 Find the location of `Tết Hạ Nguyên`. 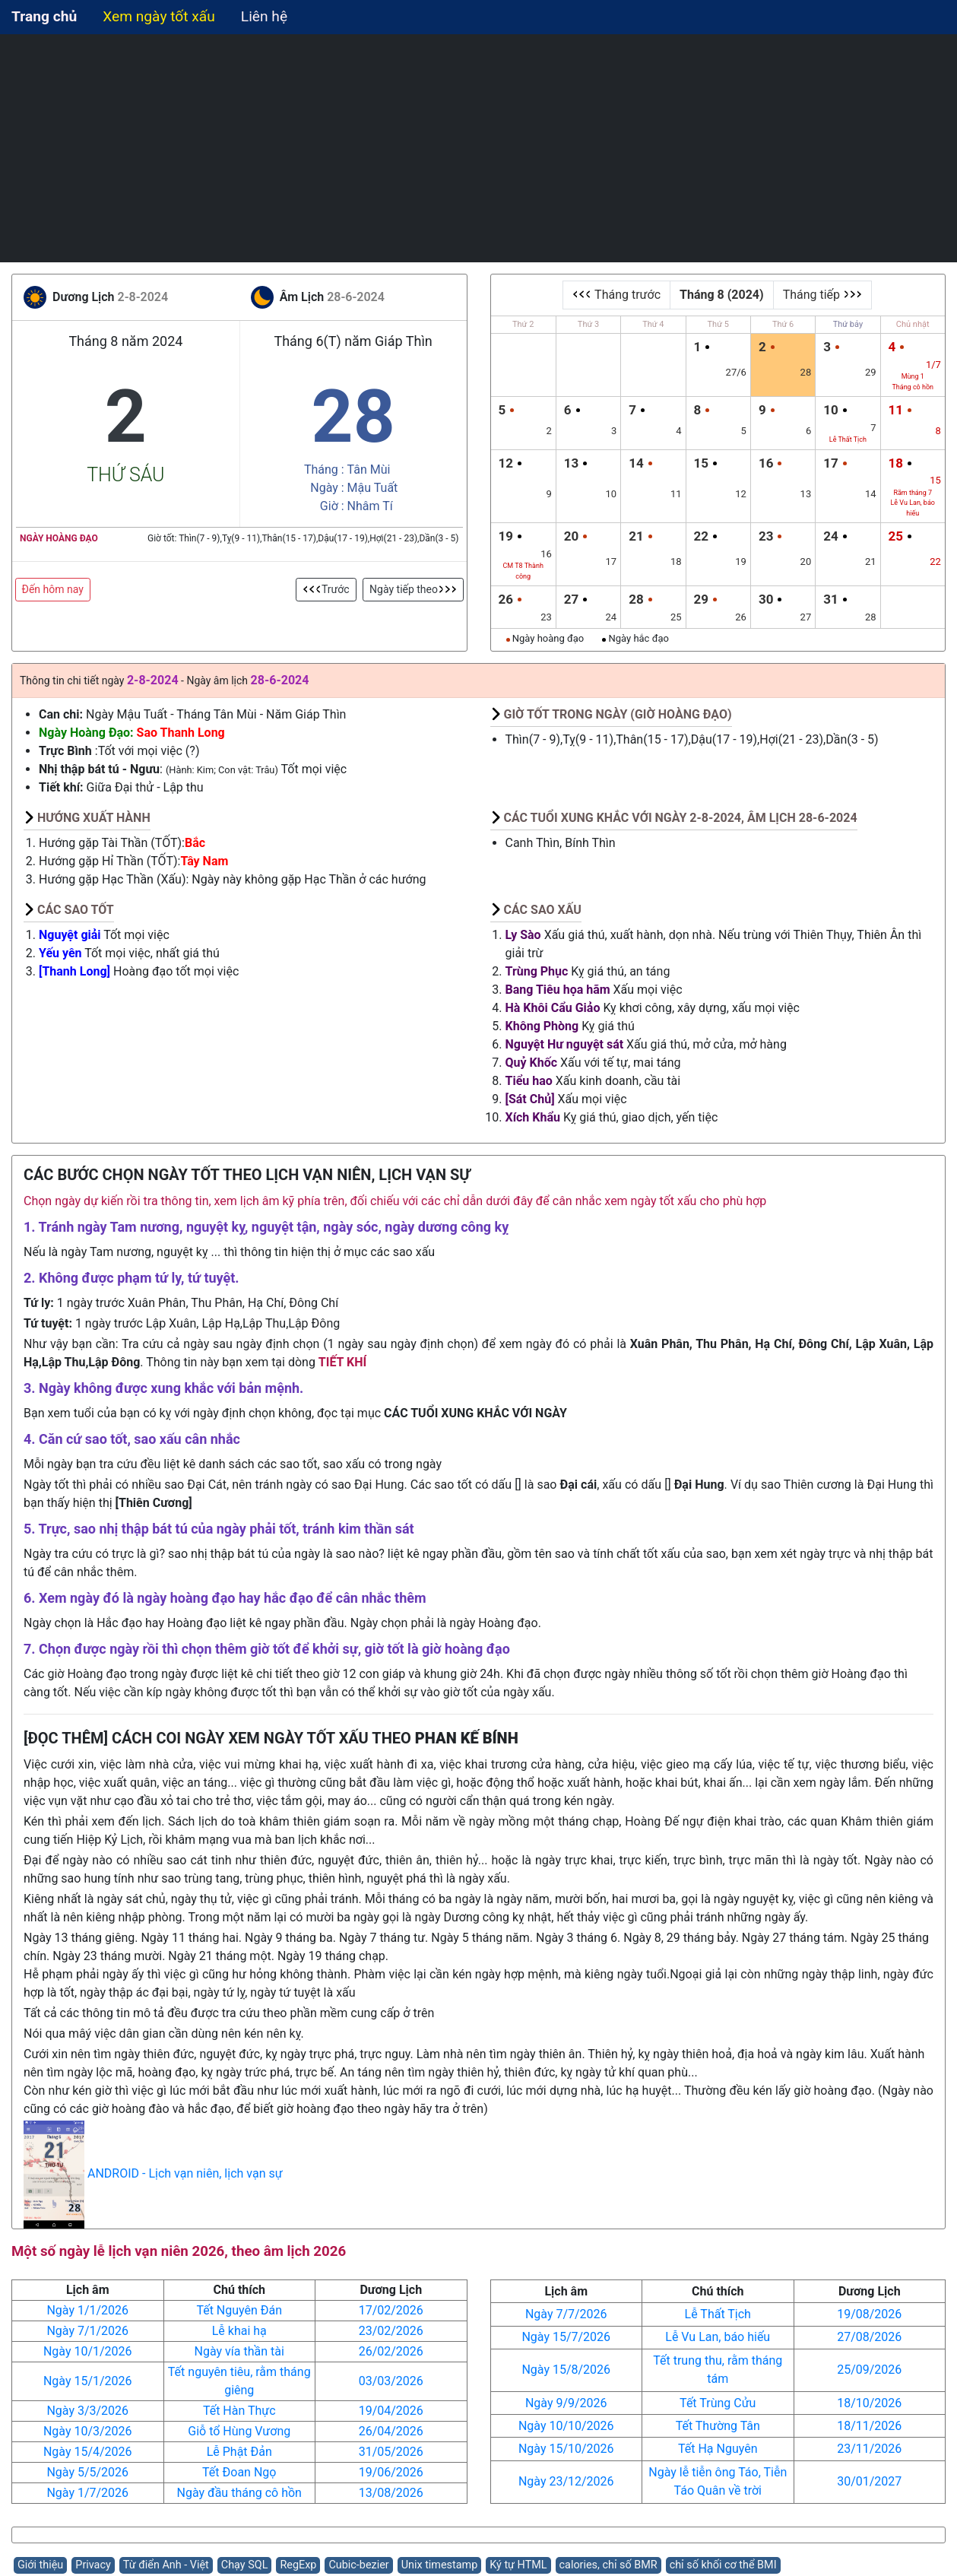

Tết Hạ Nguyên is located at coordinates (718, 2448).